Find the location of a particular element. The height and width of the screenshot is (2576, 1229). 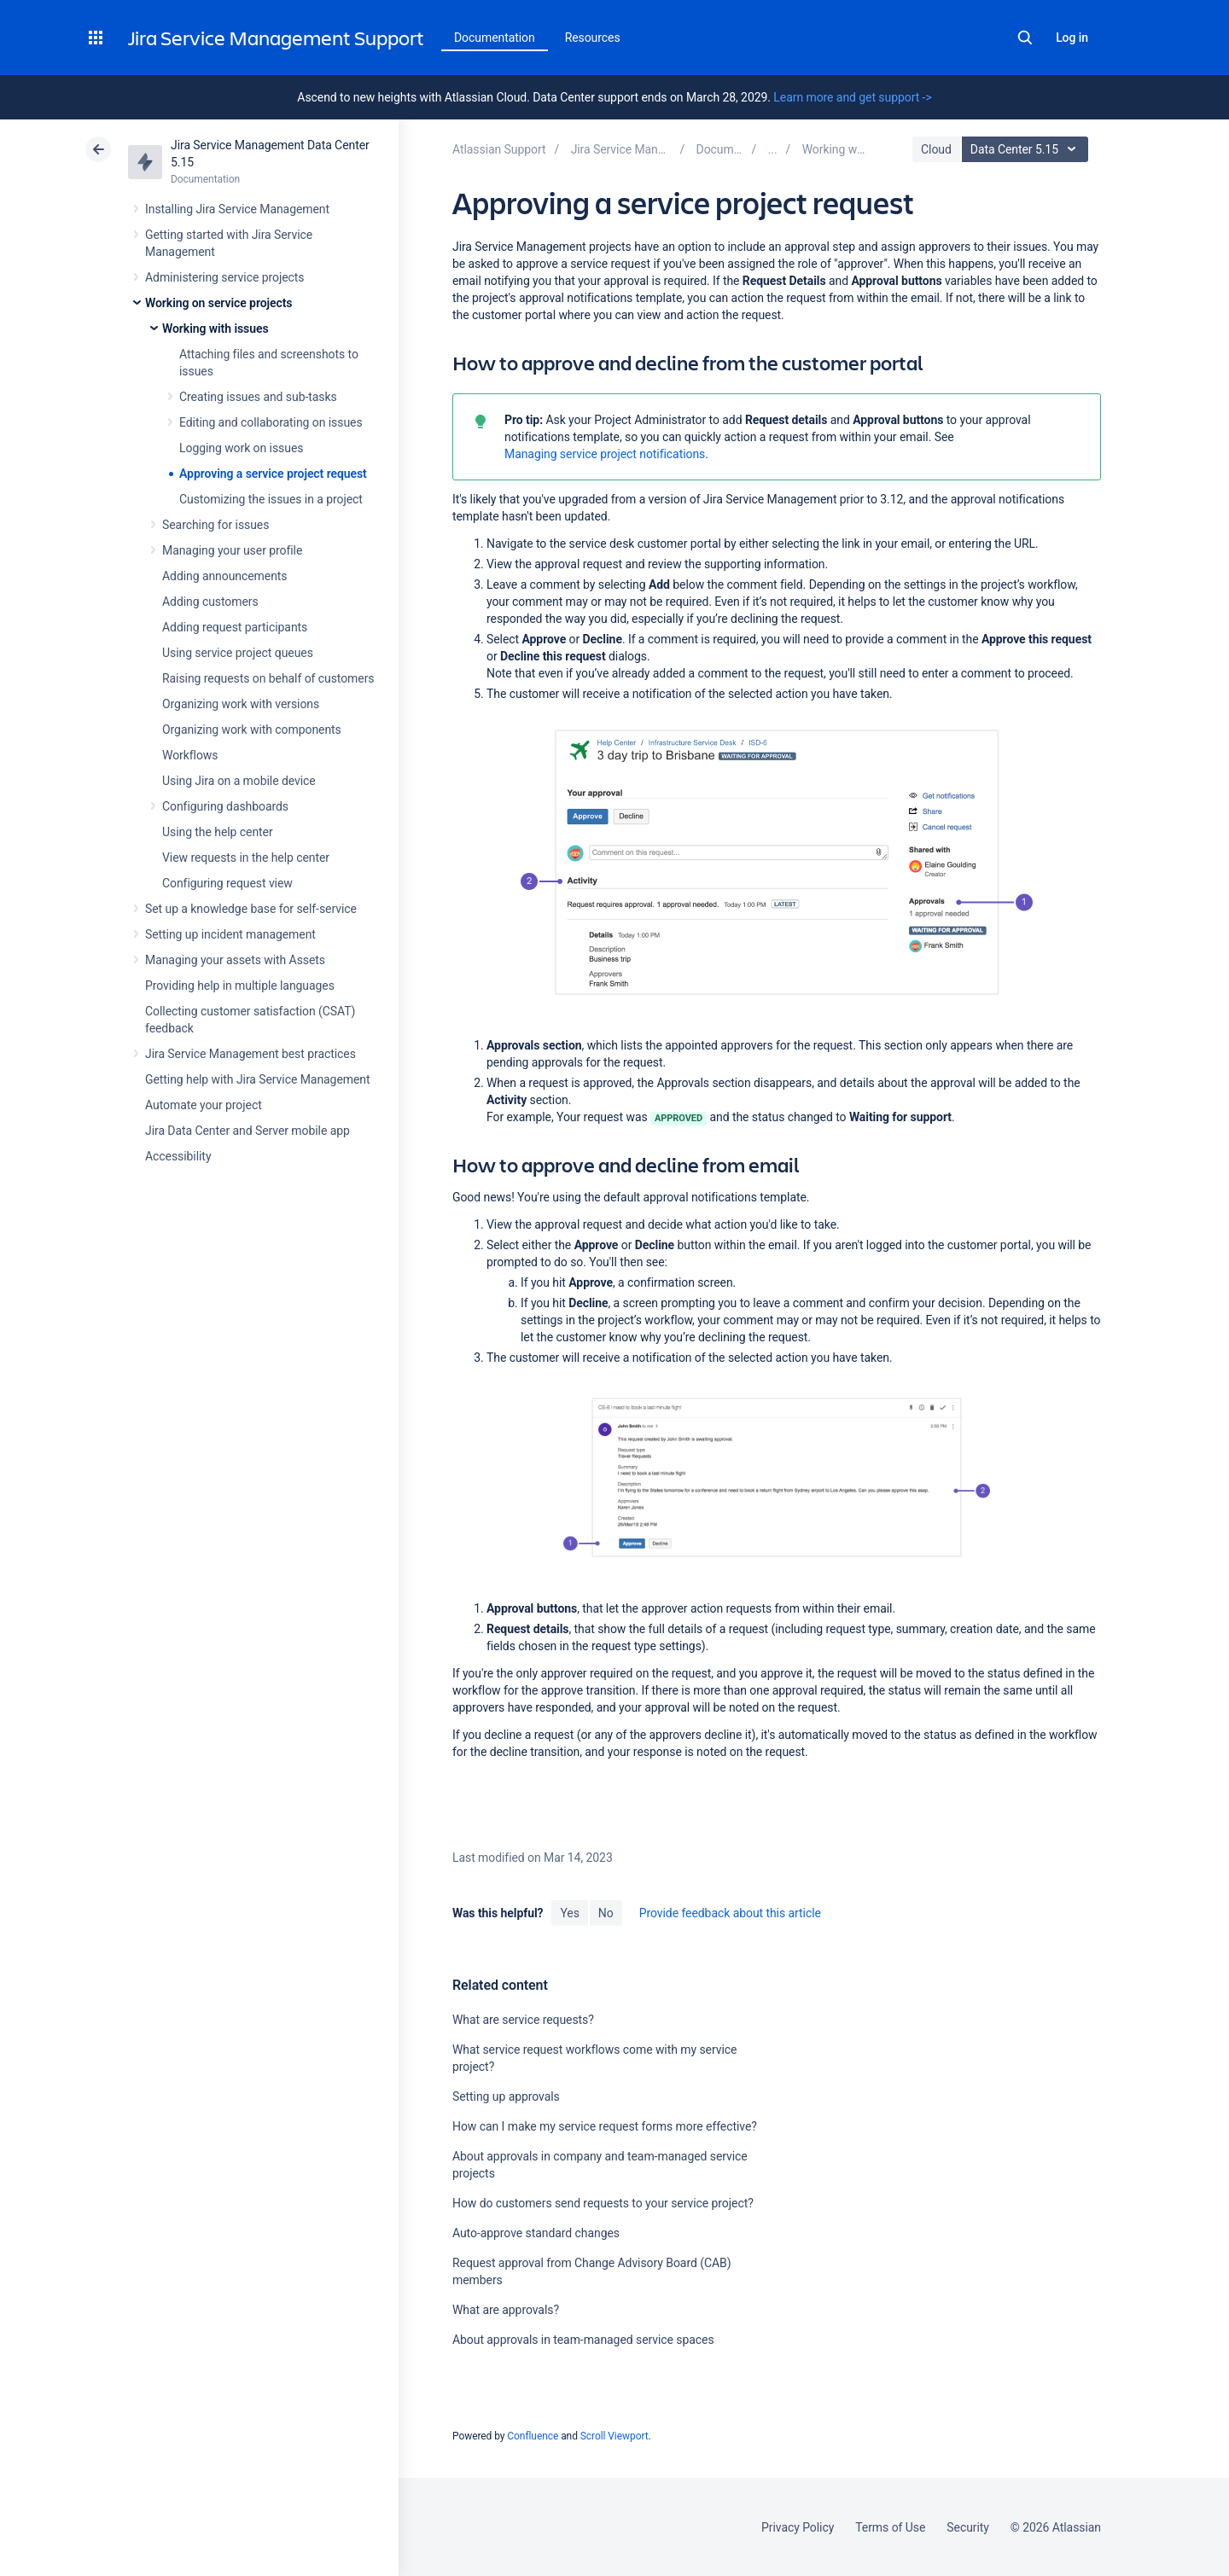

Documentation is located at coordinates (494, 37).